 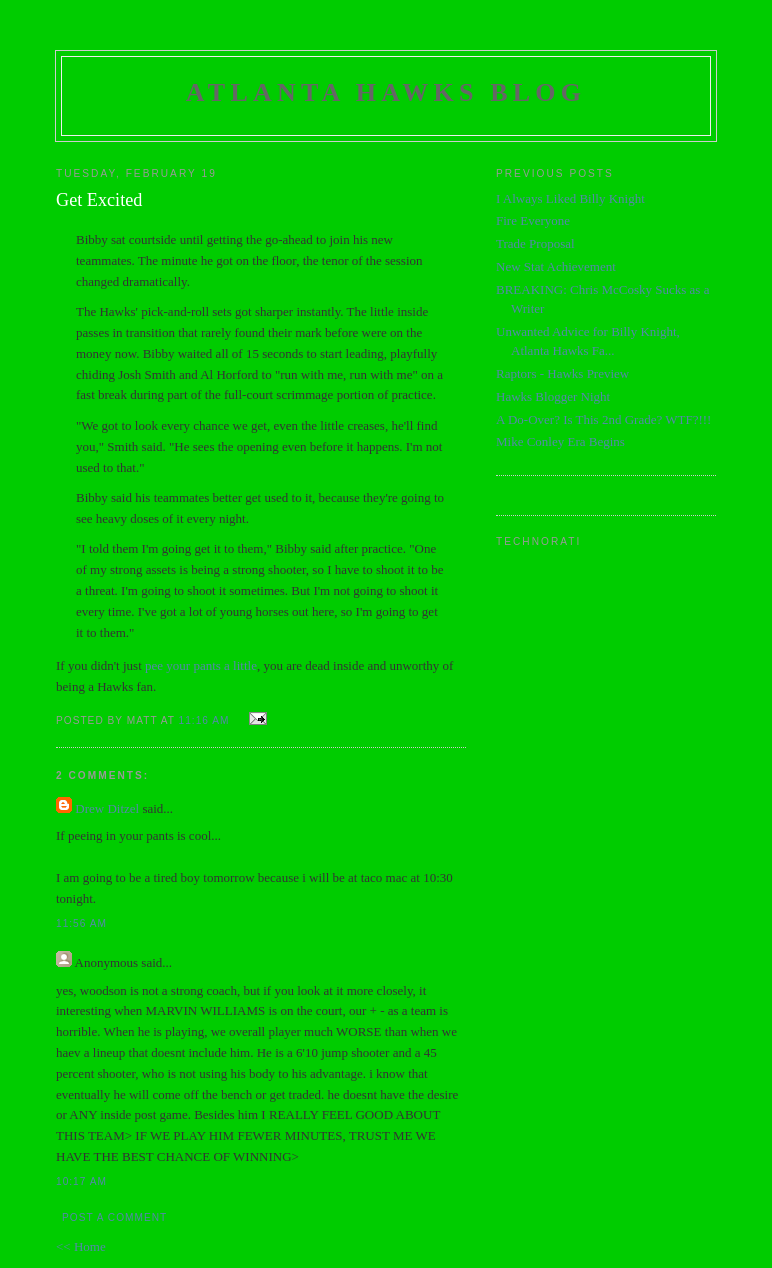 What do you see at coordinates (553, 396) in the screenshot?
I see `Hawks Blogger Night` at bounding box center [553, 396].